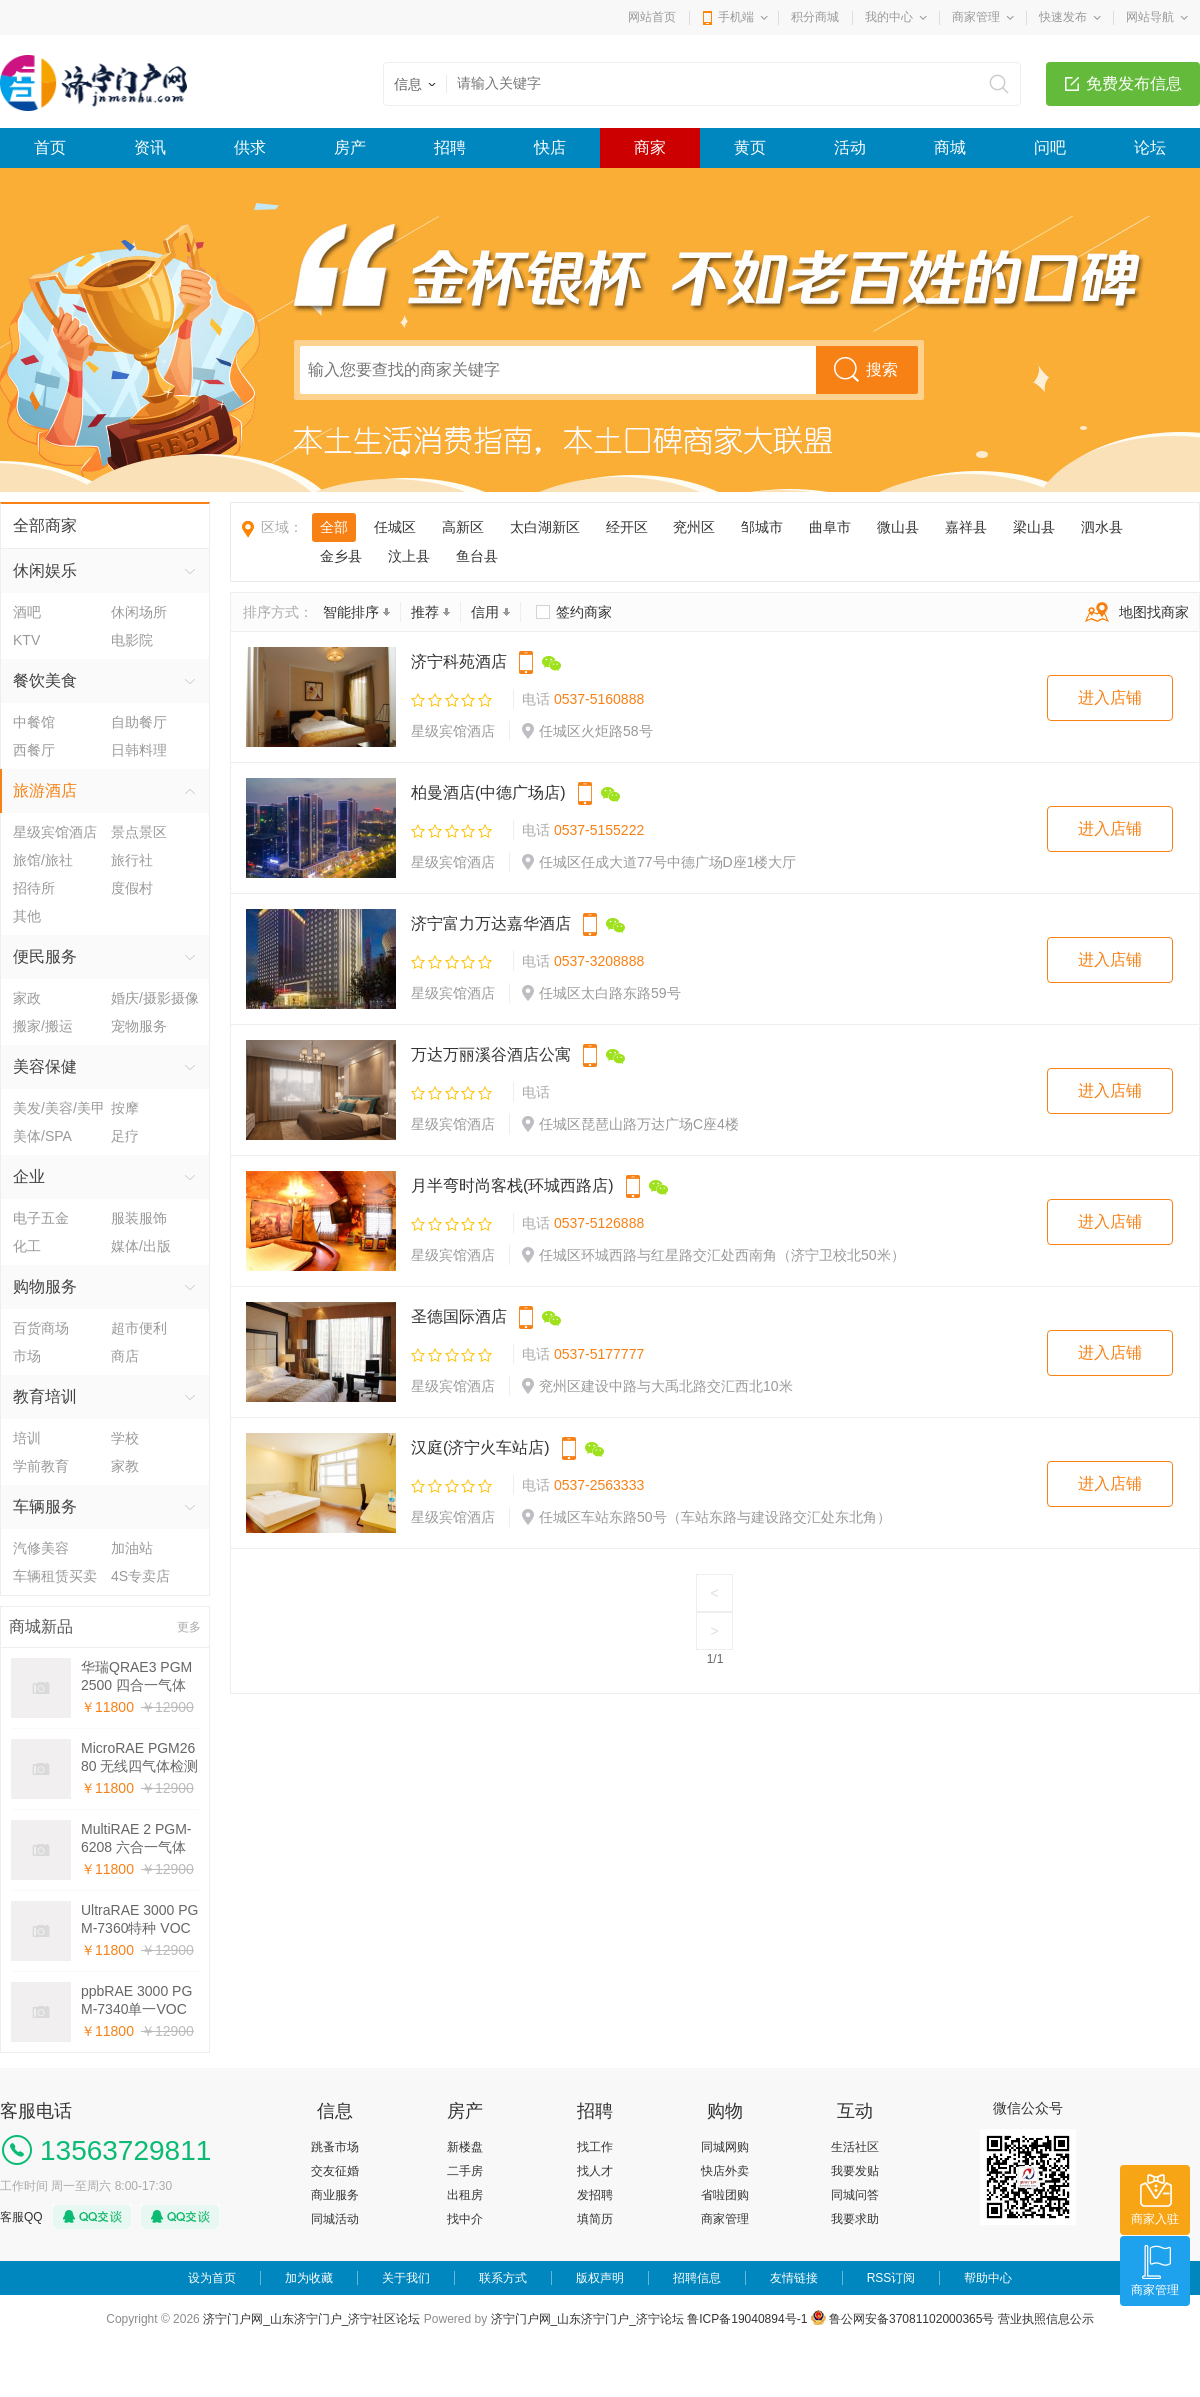 The image size is (1200, 2397). Describe the element at coordinates (725, 2171) in the screenshot. I see `快店外卖` at that location.